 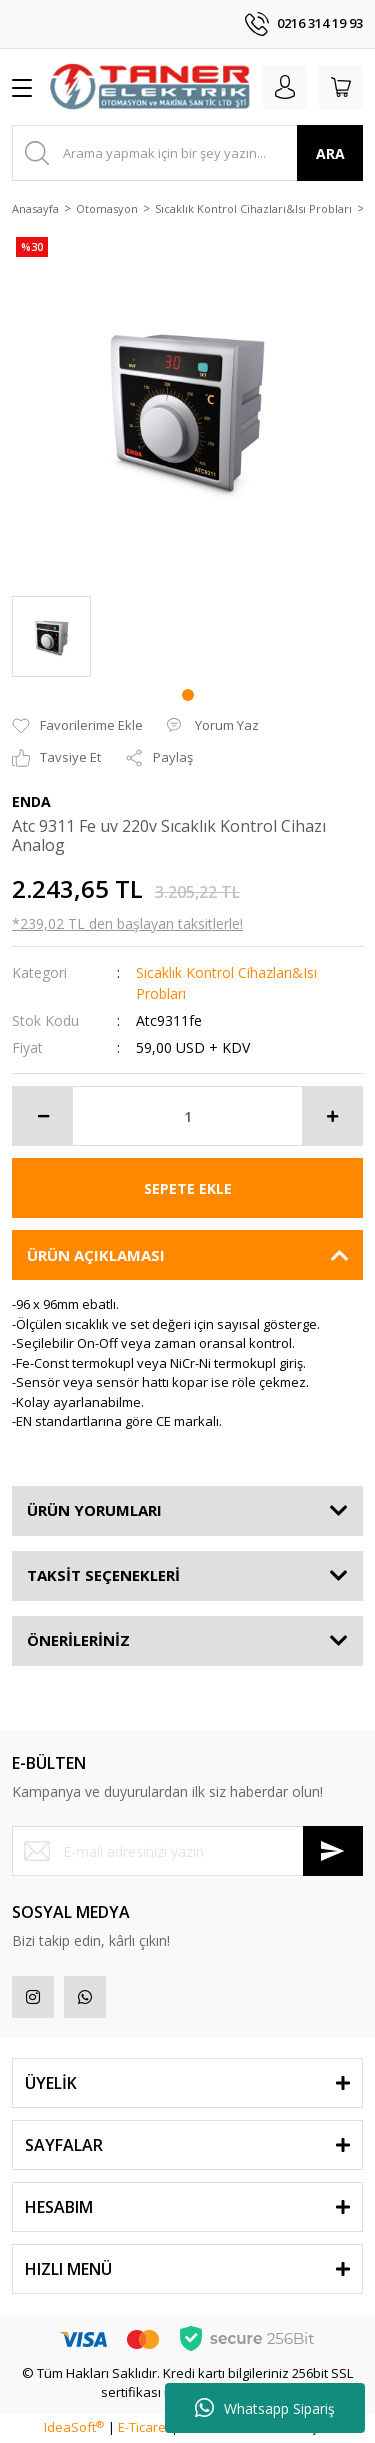 What do you see at coordinates (332, 1116) in the screenshot?
I see `[Increase Quantity]` at bounding box center [332, 1116].